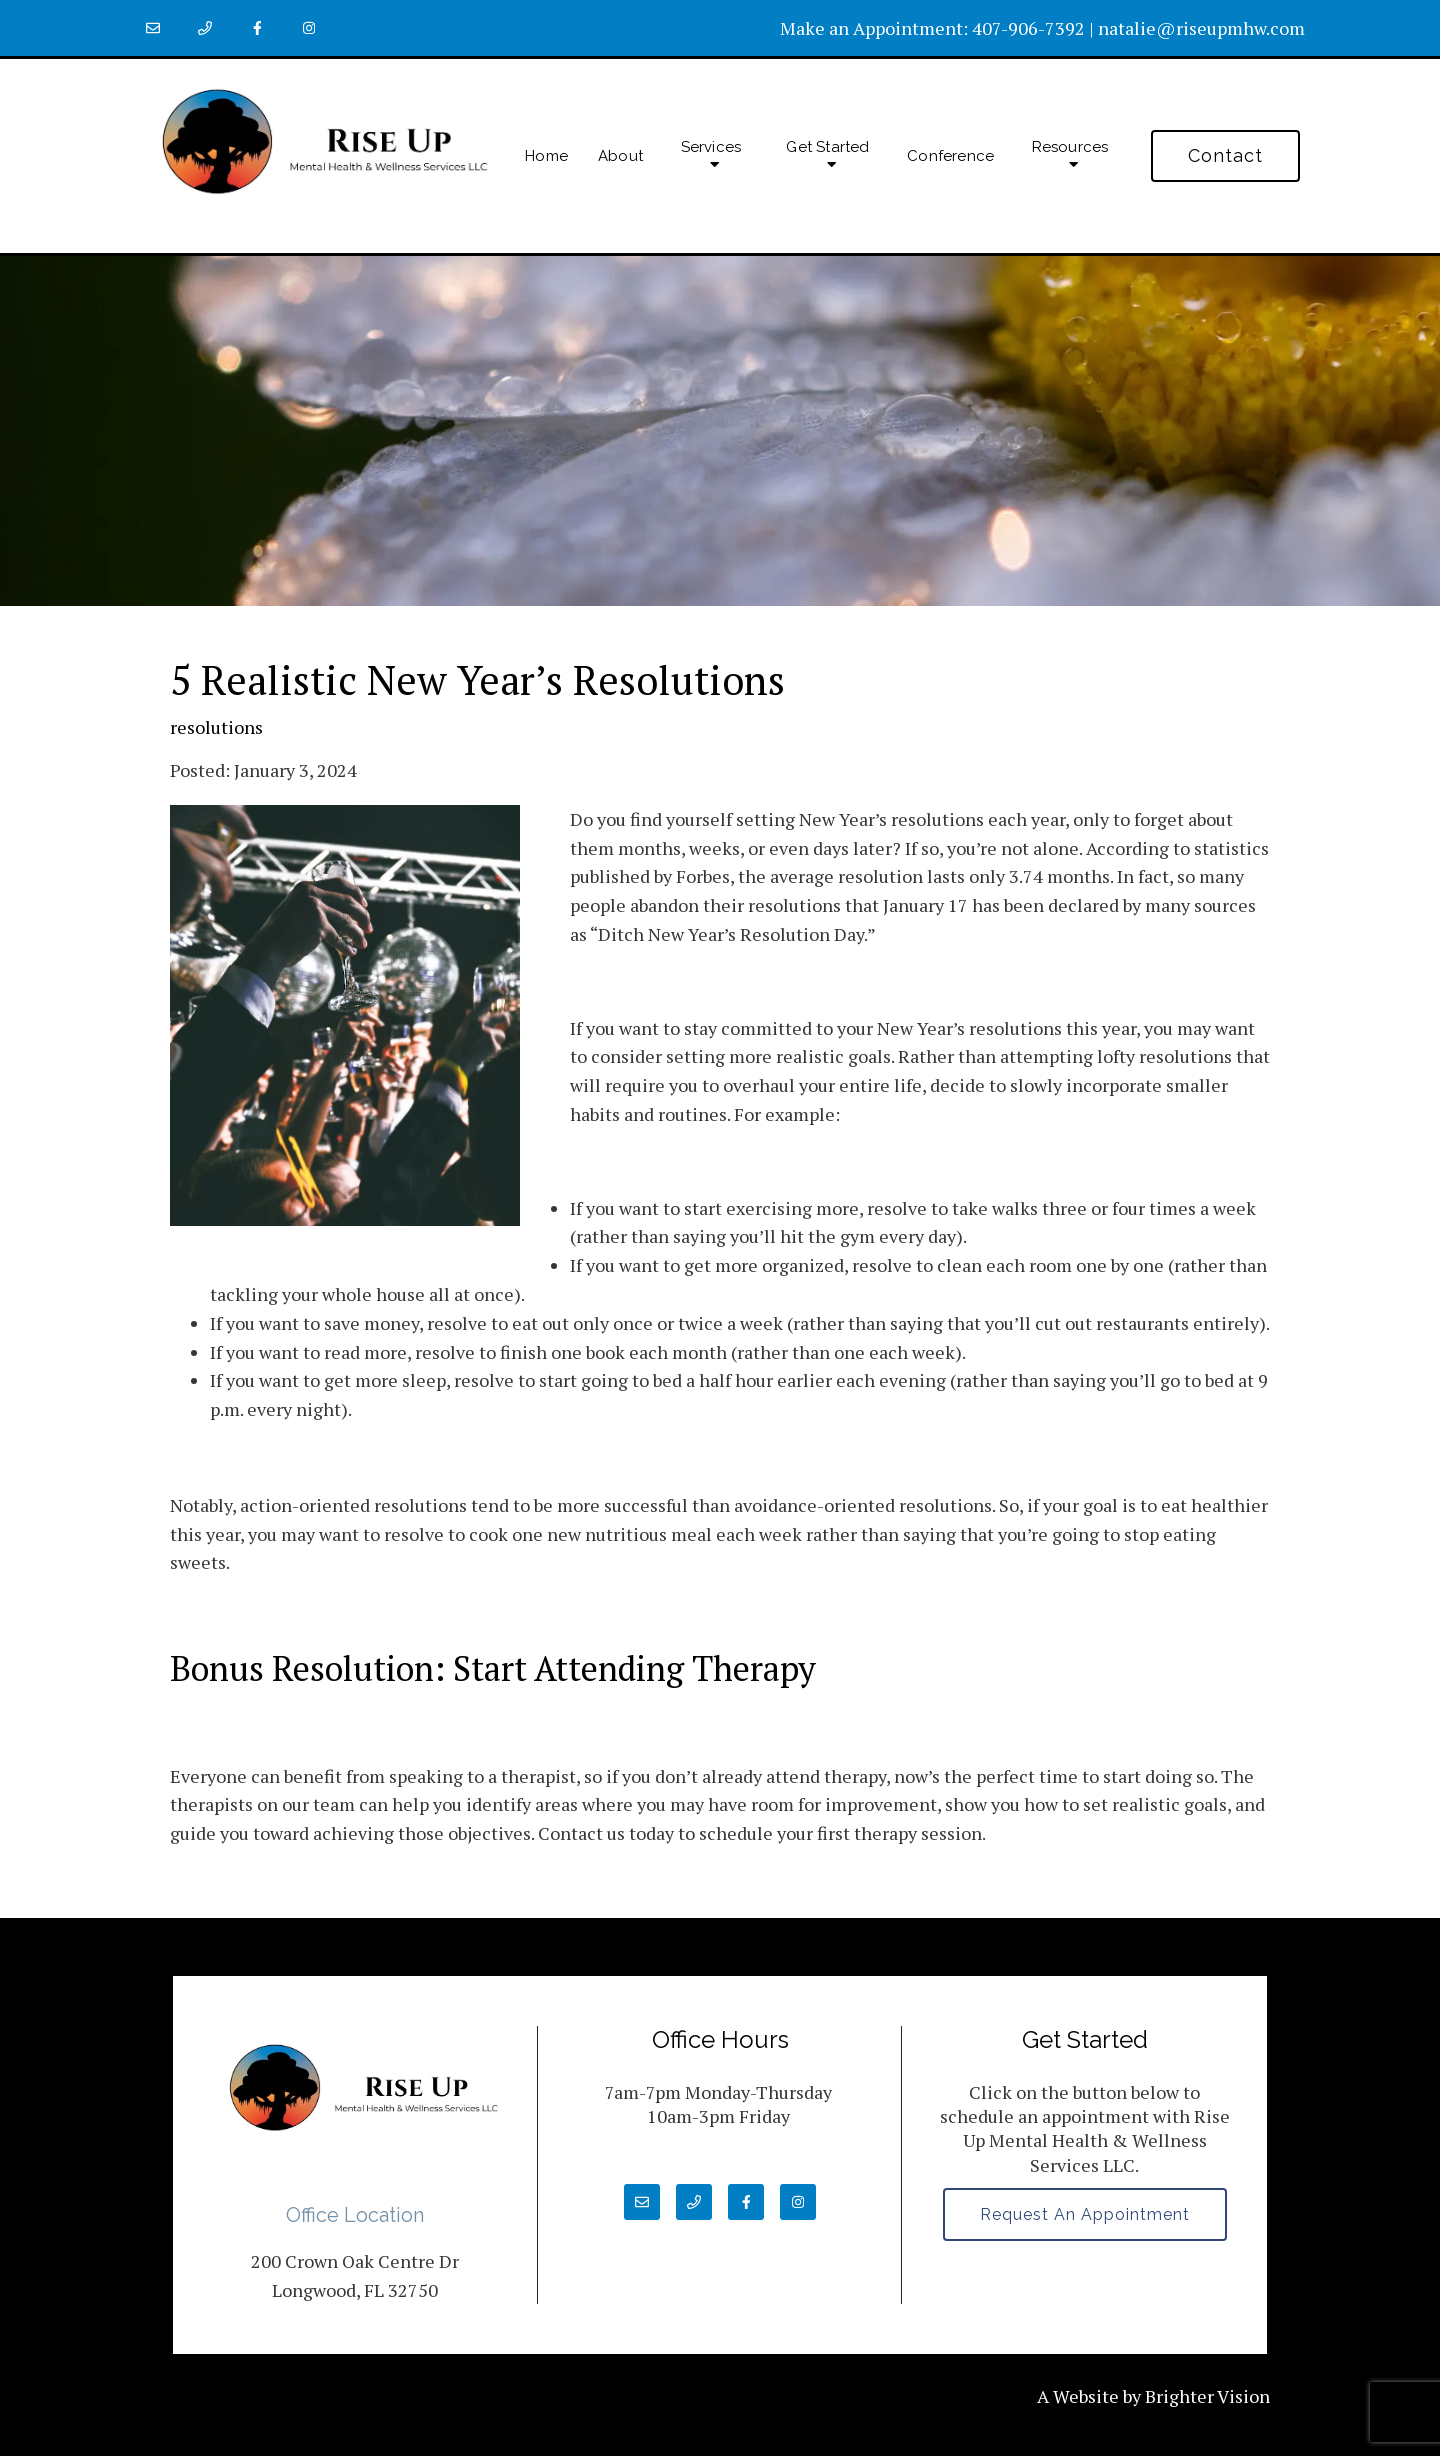  What do you see at coordinates (216, 727) in the screenshot?
I see `resolutions` at bounding box center [216, 727].